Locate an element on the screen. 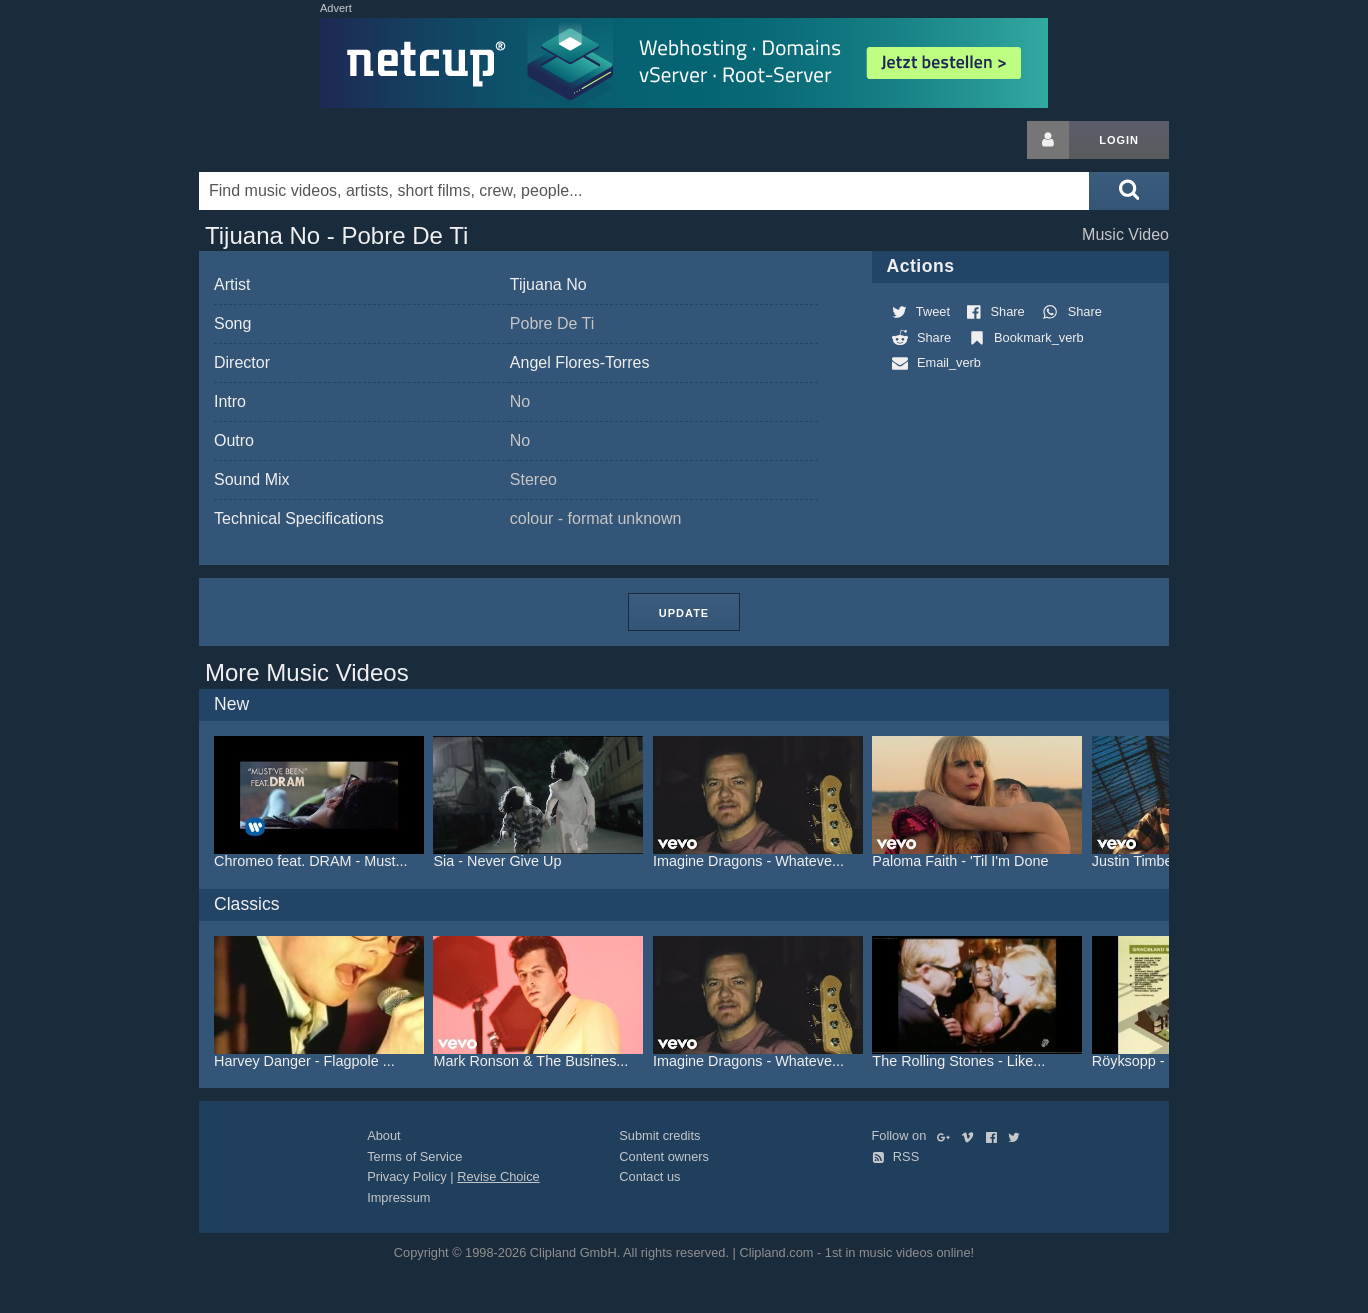  Clipland is located at coordinates (304, 140).